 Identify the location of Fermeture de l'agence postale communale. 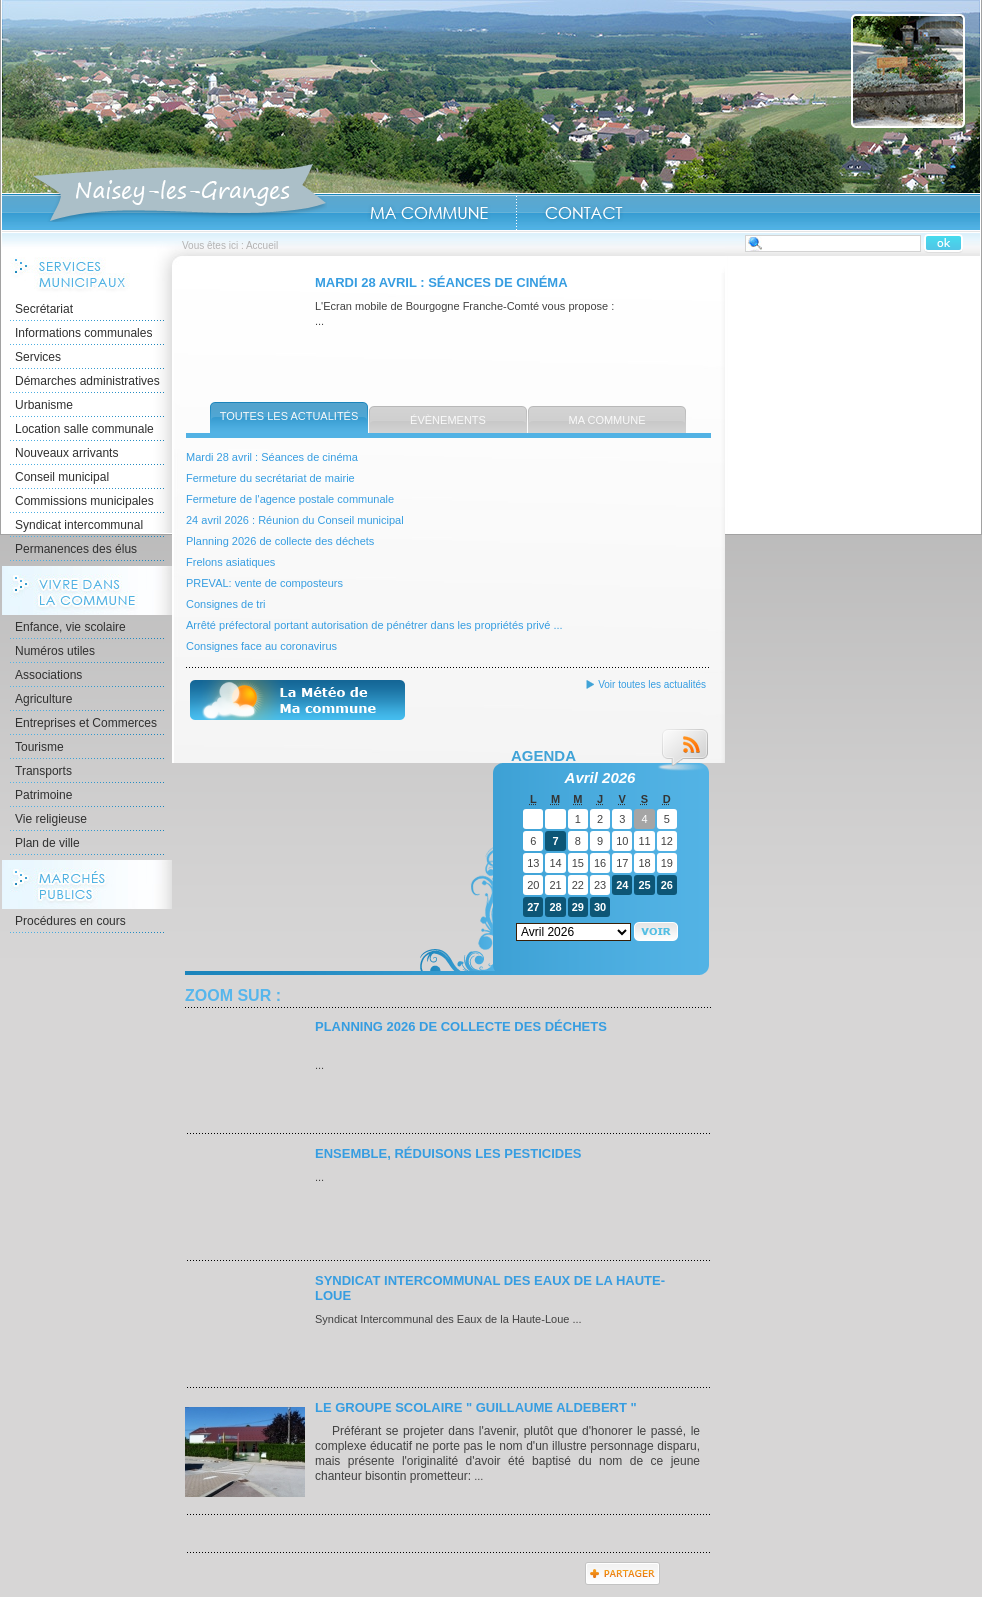
(290, 499).